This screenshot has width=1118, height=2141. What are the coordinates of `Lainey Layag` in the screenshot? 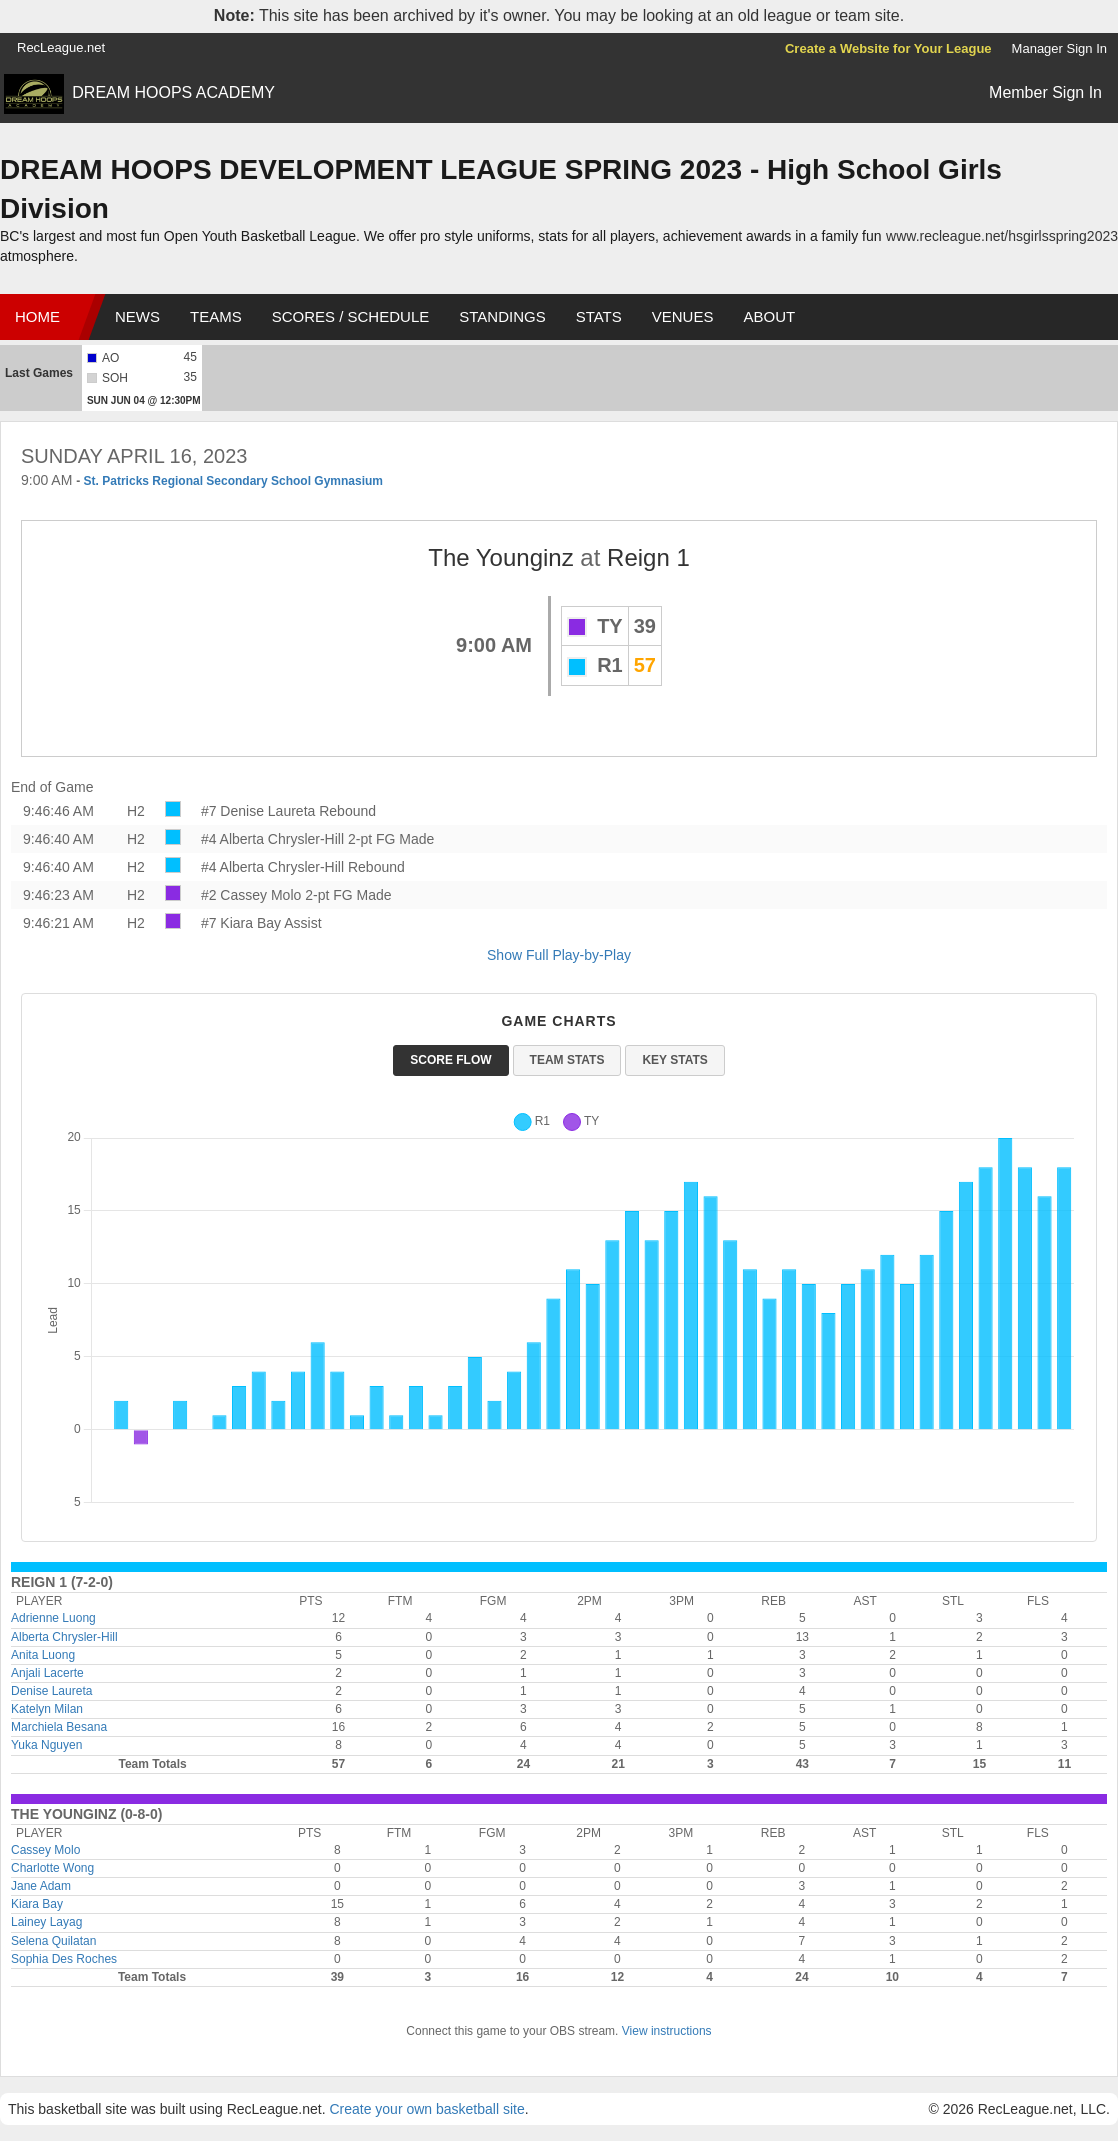 It's located at (46, 1922).